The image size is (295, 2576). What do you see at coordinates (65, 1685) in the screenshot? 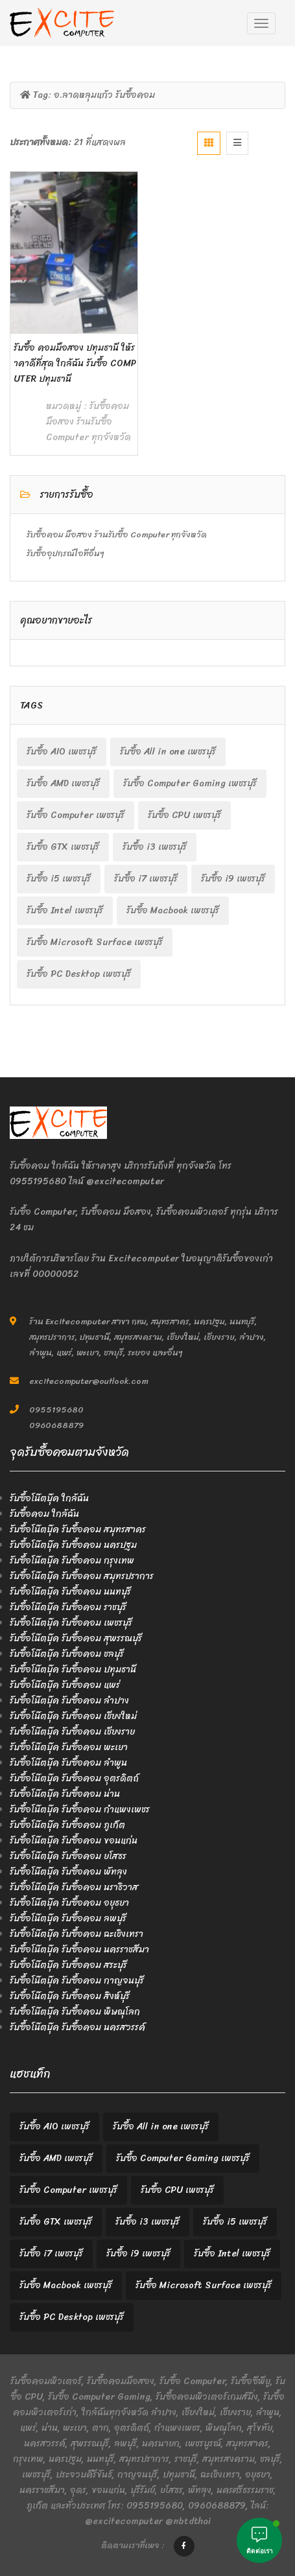
I see `รับซื้อโน๊ตบุ๊ค รับซื้อคอม แพร่` at bounding box center [65, 1685].